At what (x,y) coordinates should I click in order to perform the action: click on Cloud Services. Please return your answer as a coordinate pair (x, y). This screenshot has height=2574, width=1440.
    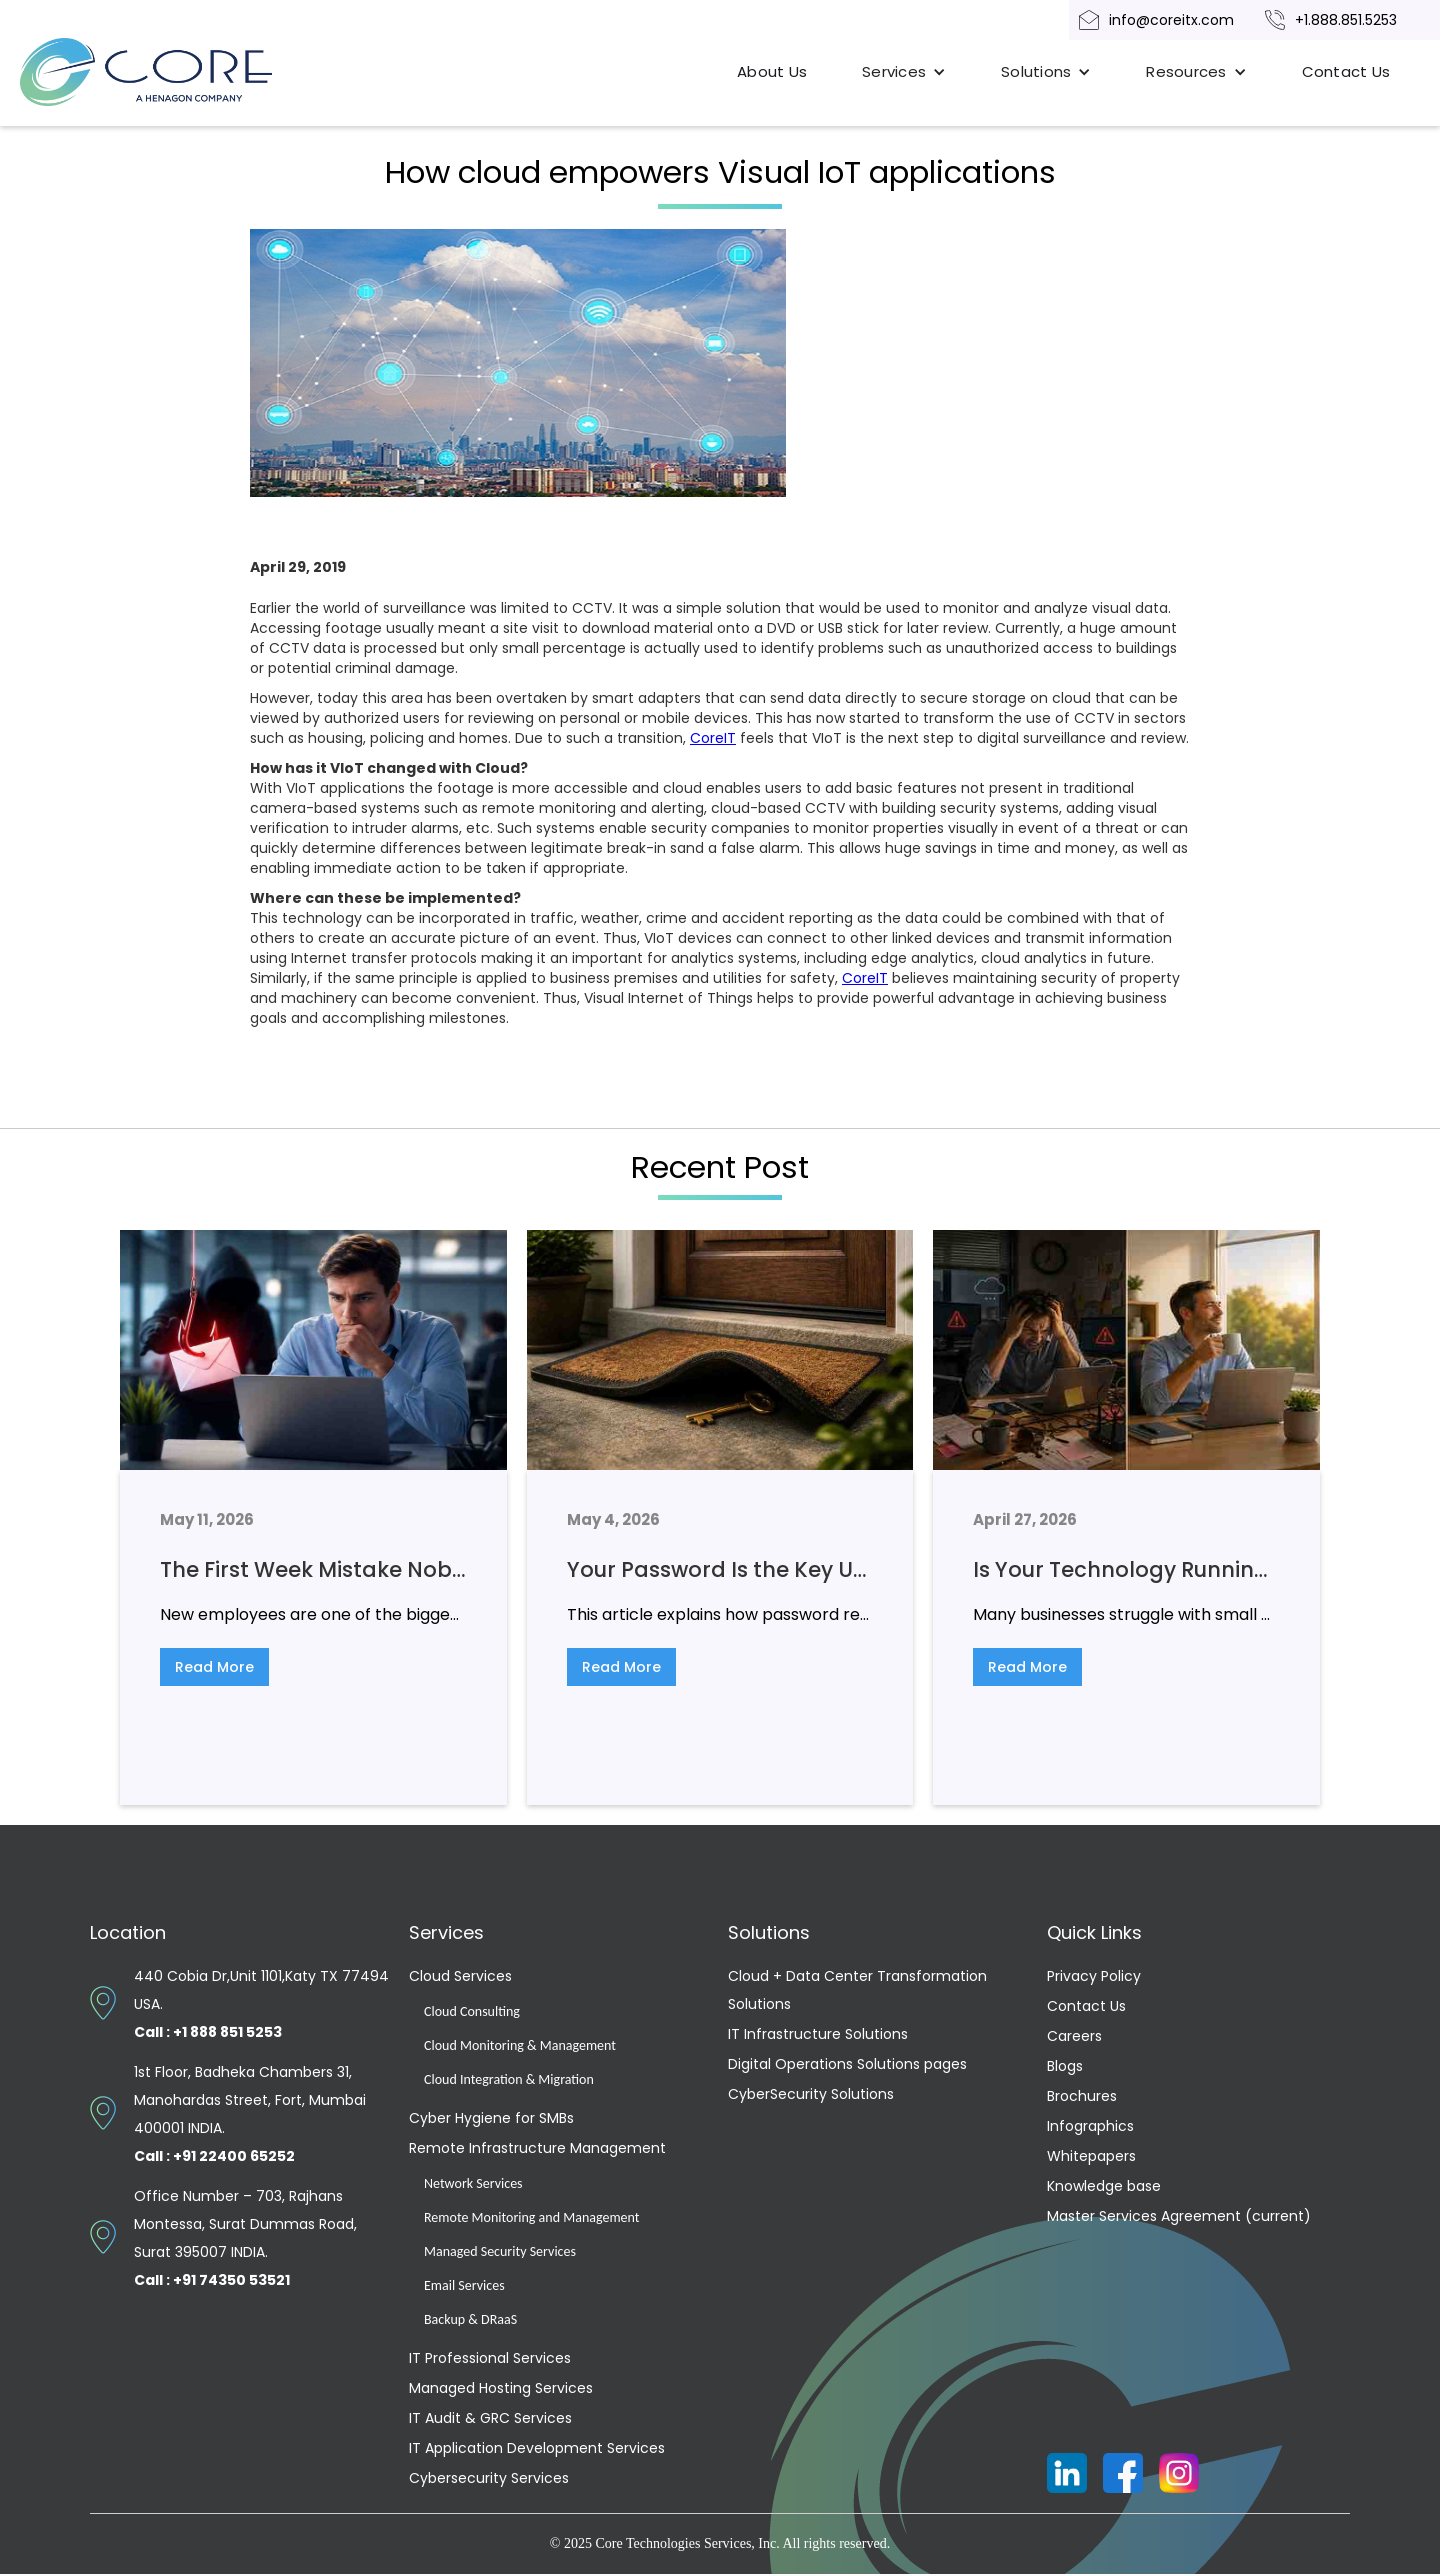
    Looking at the image, I should click on (460, 1976).